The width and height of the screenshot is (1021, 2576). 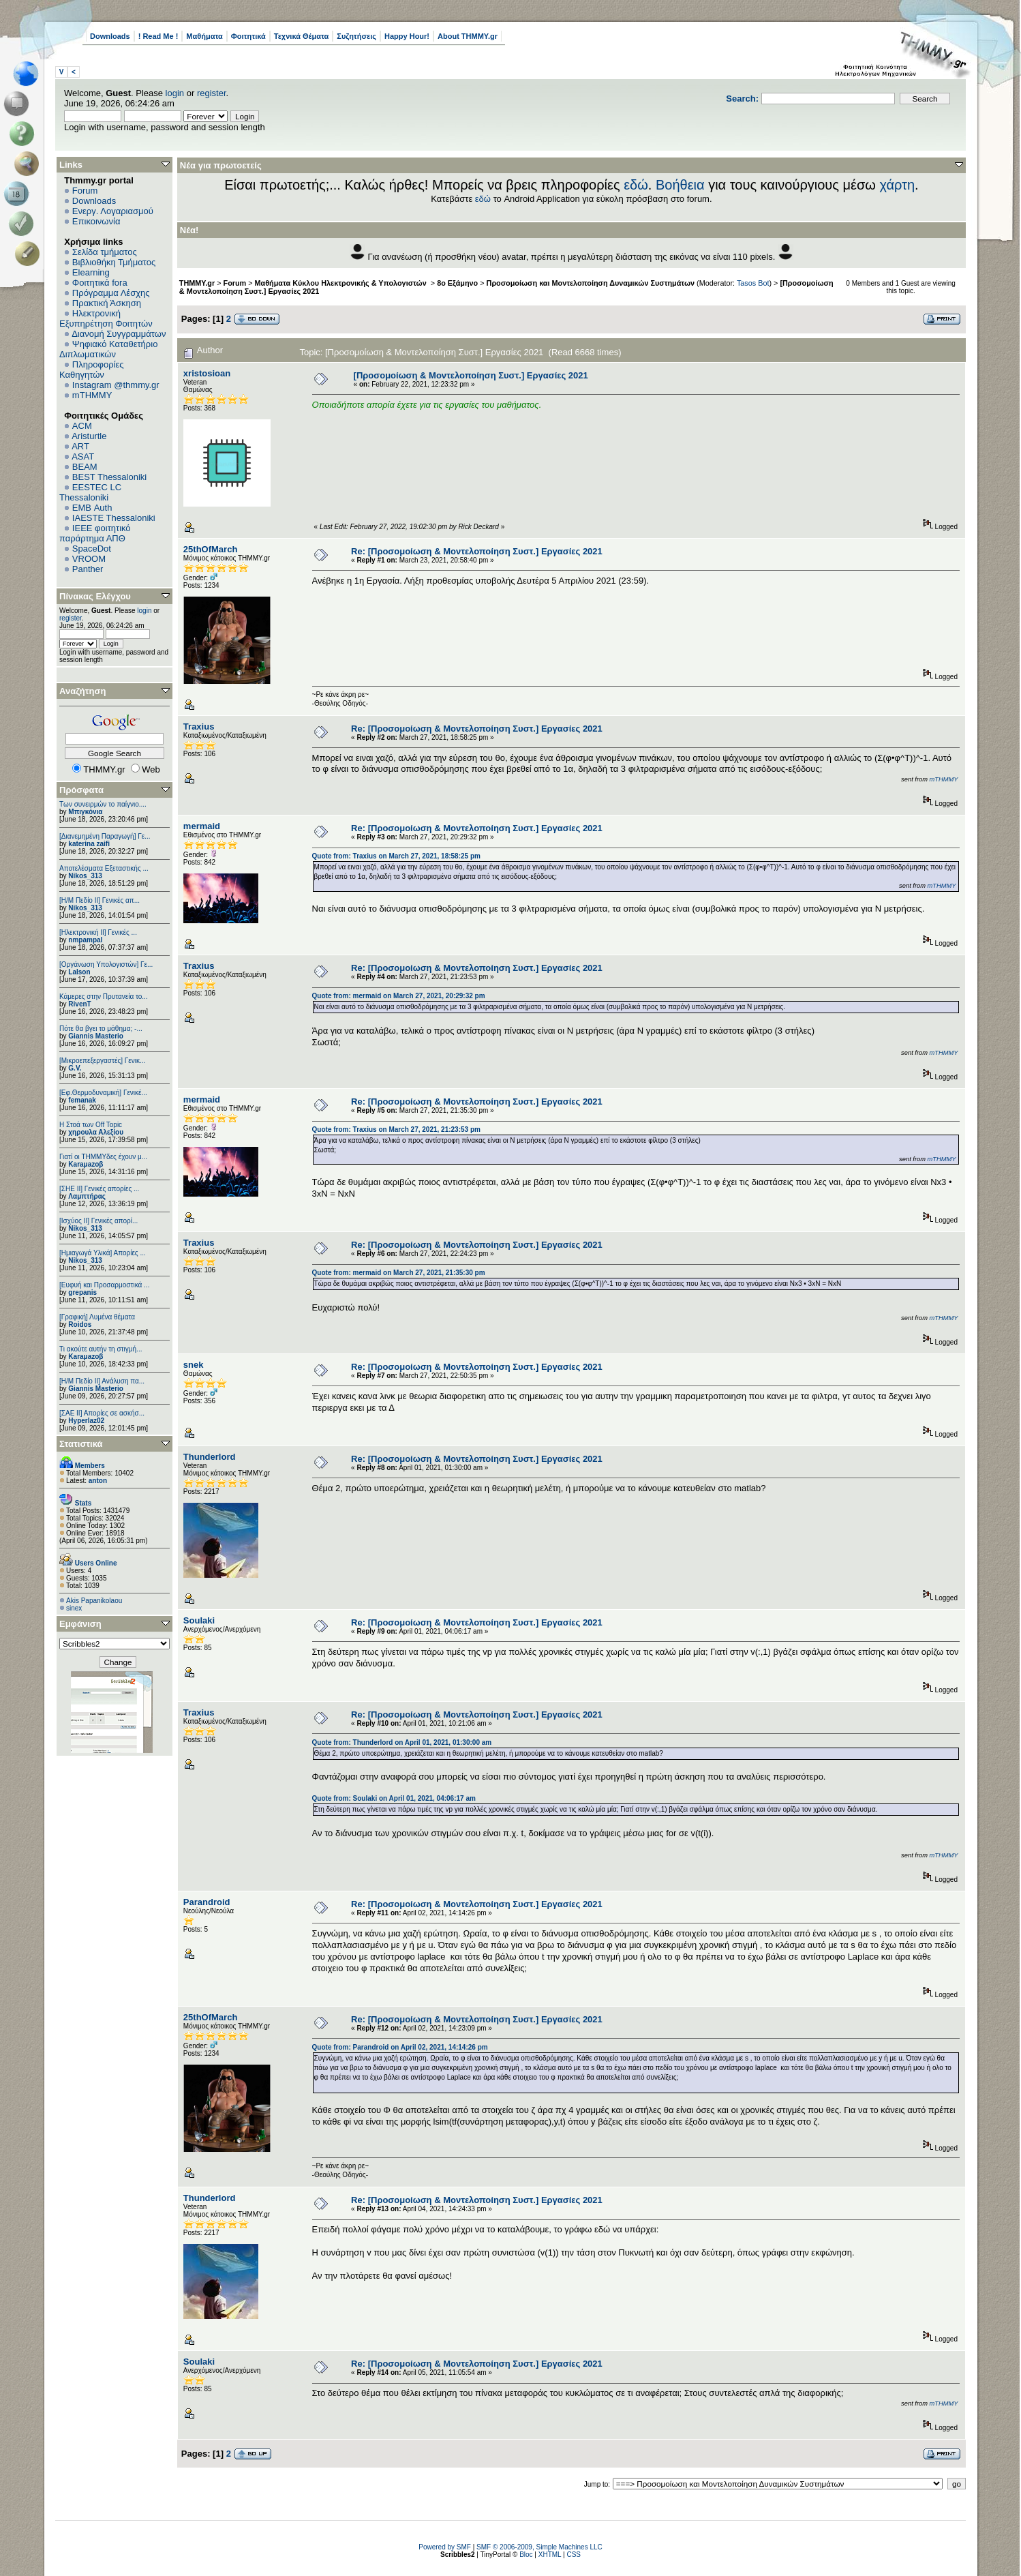 What do you see at coordinates (95, 1132) in the screenshot?
I see `χηρουλα Αλεξίου` at bounding box center [95, 1132].